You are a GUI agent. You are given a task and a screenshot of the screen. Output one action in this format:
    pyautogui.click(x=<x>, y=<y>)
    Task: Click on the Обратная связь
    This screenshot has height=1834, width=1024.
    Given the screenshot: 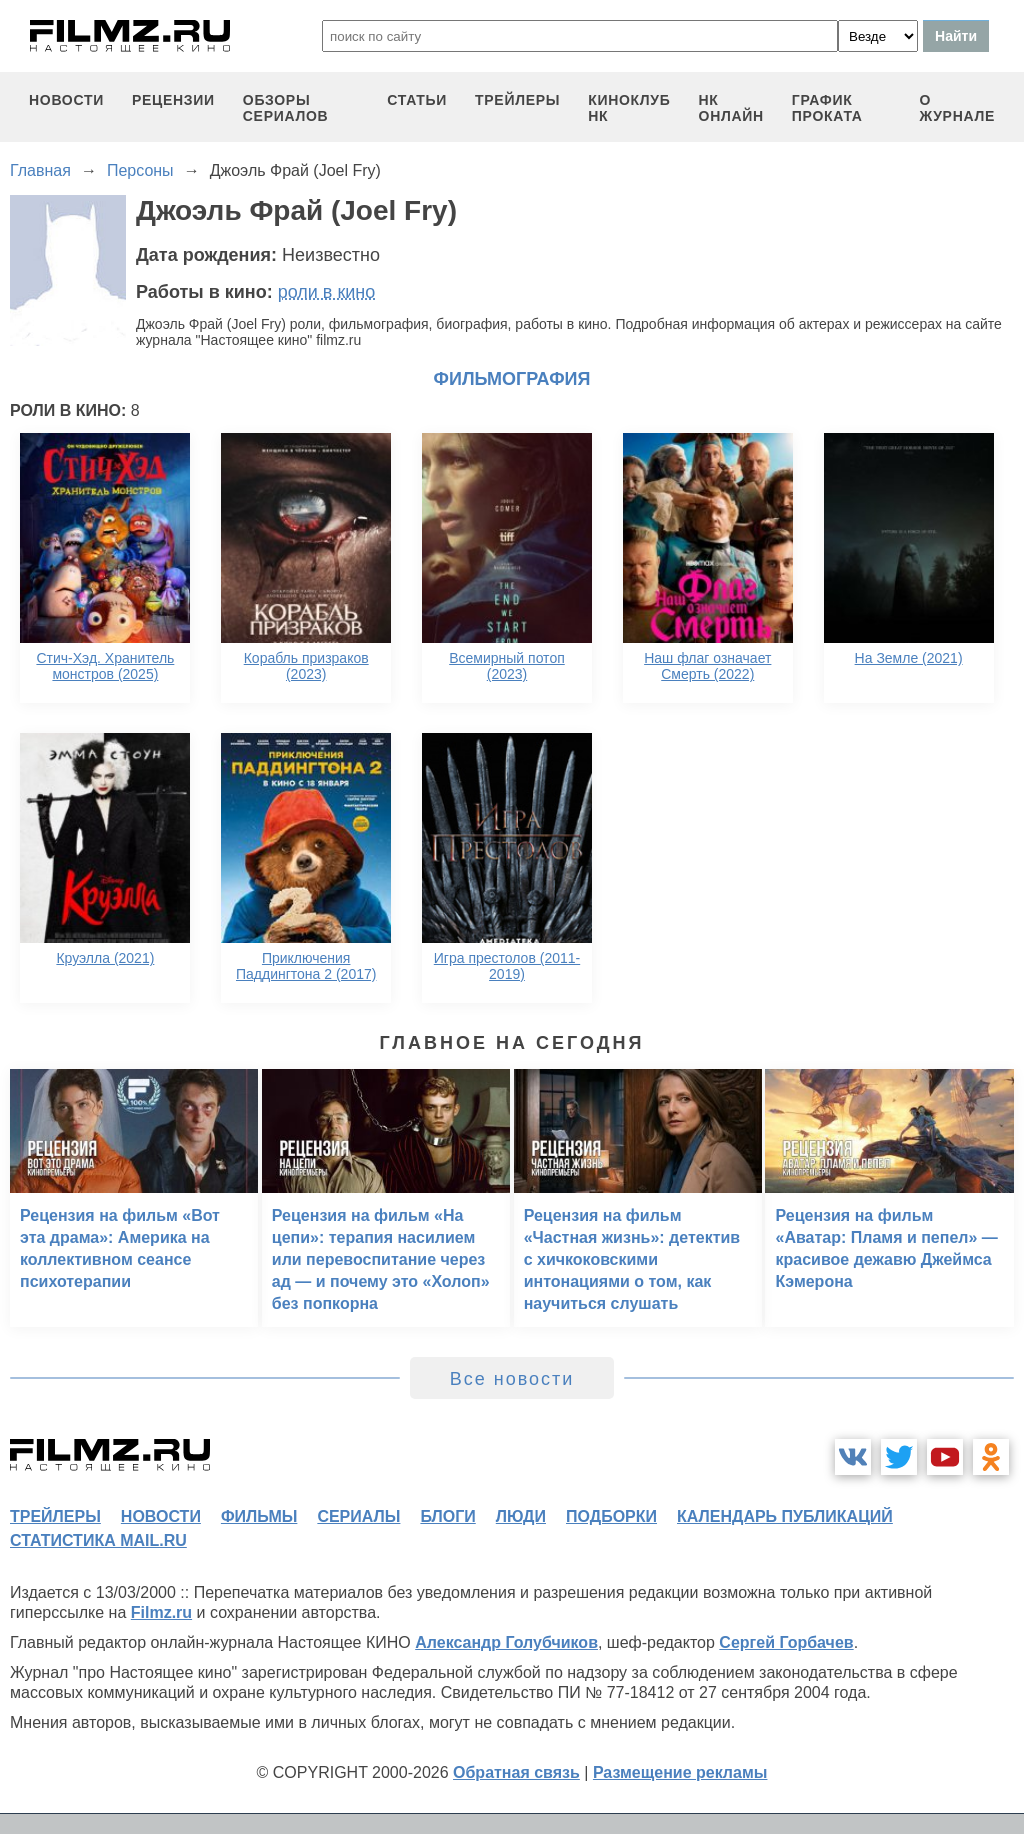 What is the action you would take?
    pyautogui.click(x=516, y=1772)
    